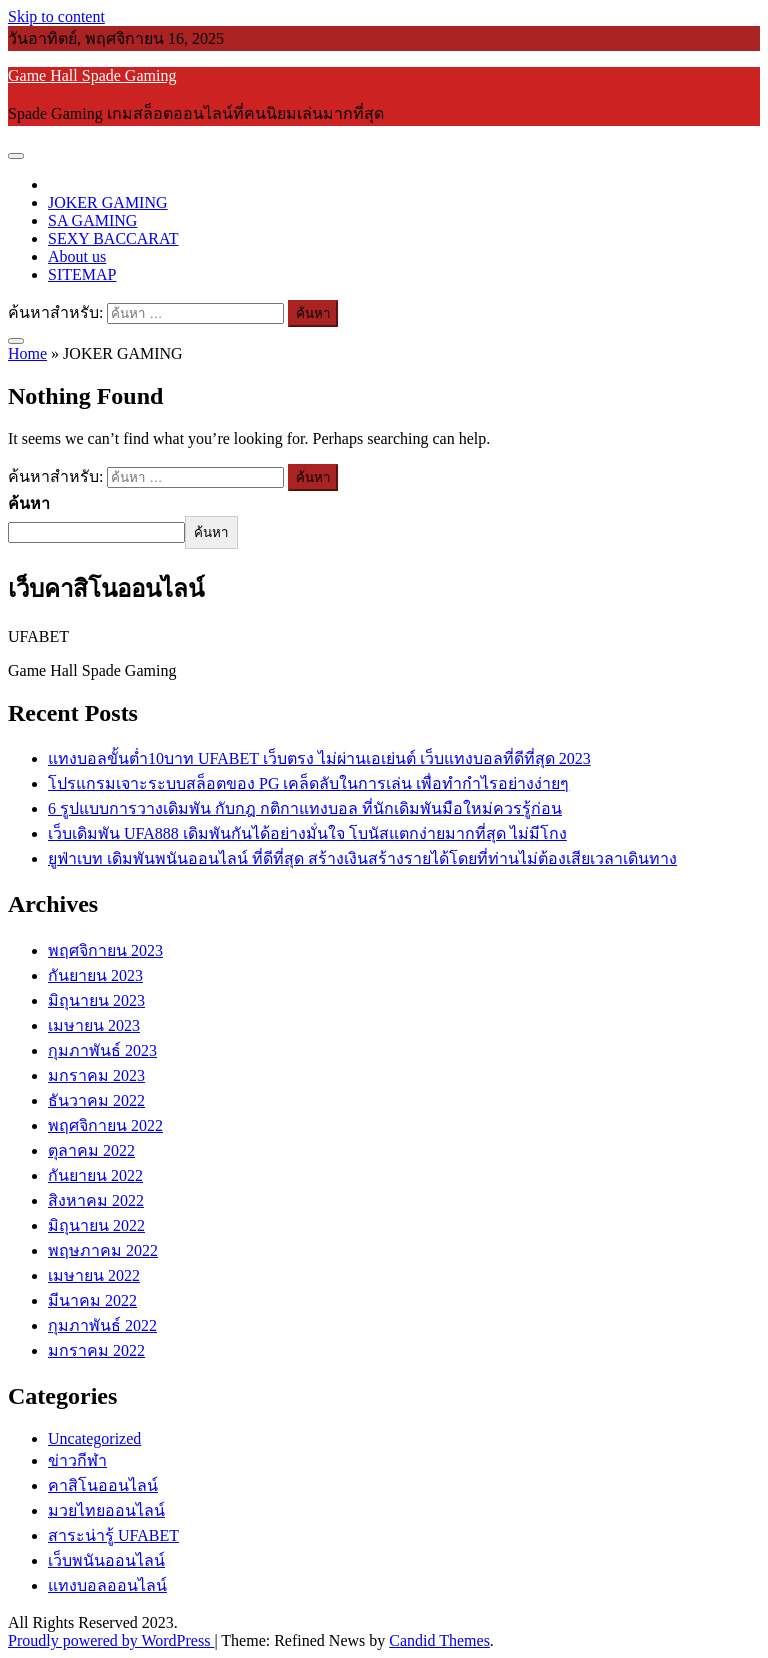  Describe the element at coordinates (82, 274) in the screenshot. I see `SITEMAP` at that location.